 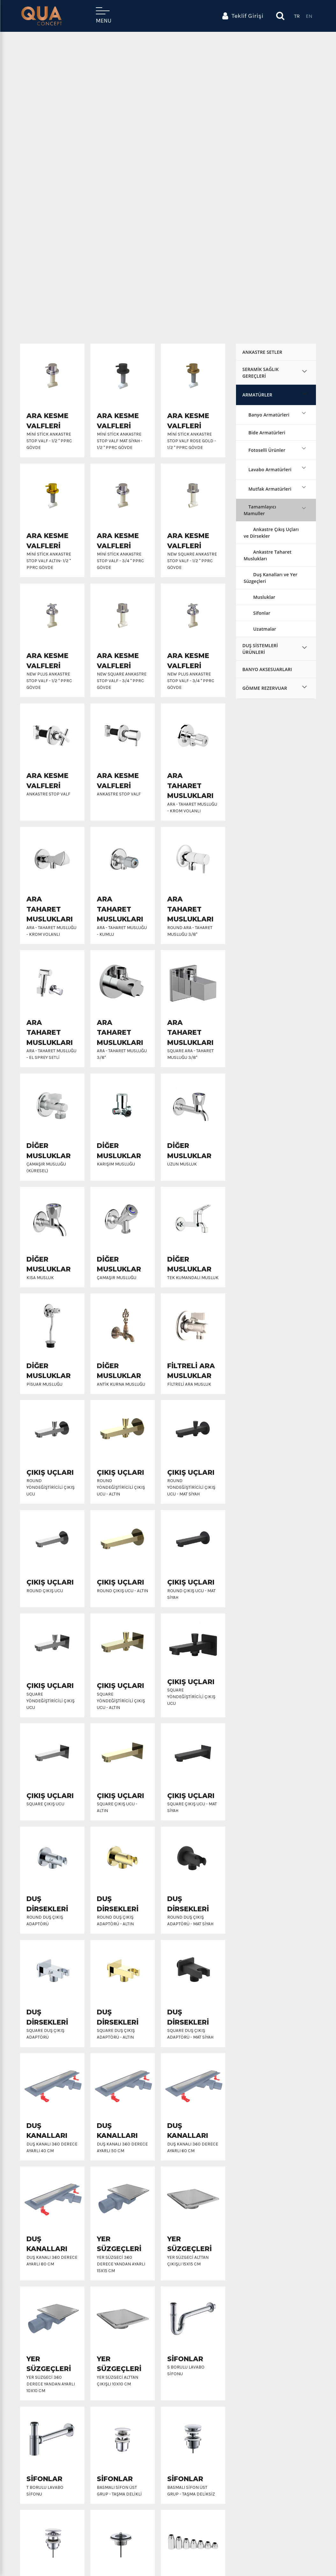 What do you see at coordinates (266, 450) in the screenshot?
I see `Fotoselli Ürünler` at bounding box center [266, 450].